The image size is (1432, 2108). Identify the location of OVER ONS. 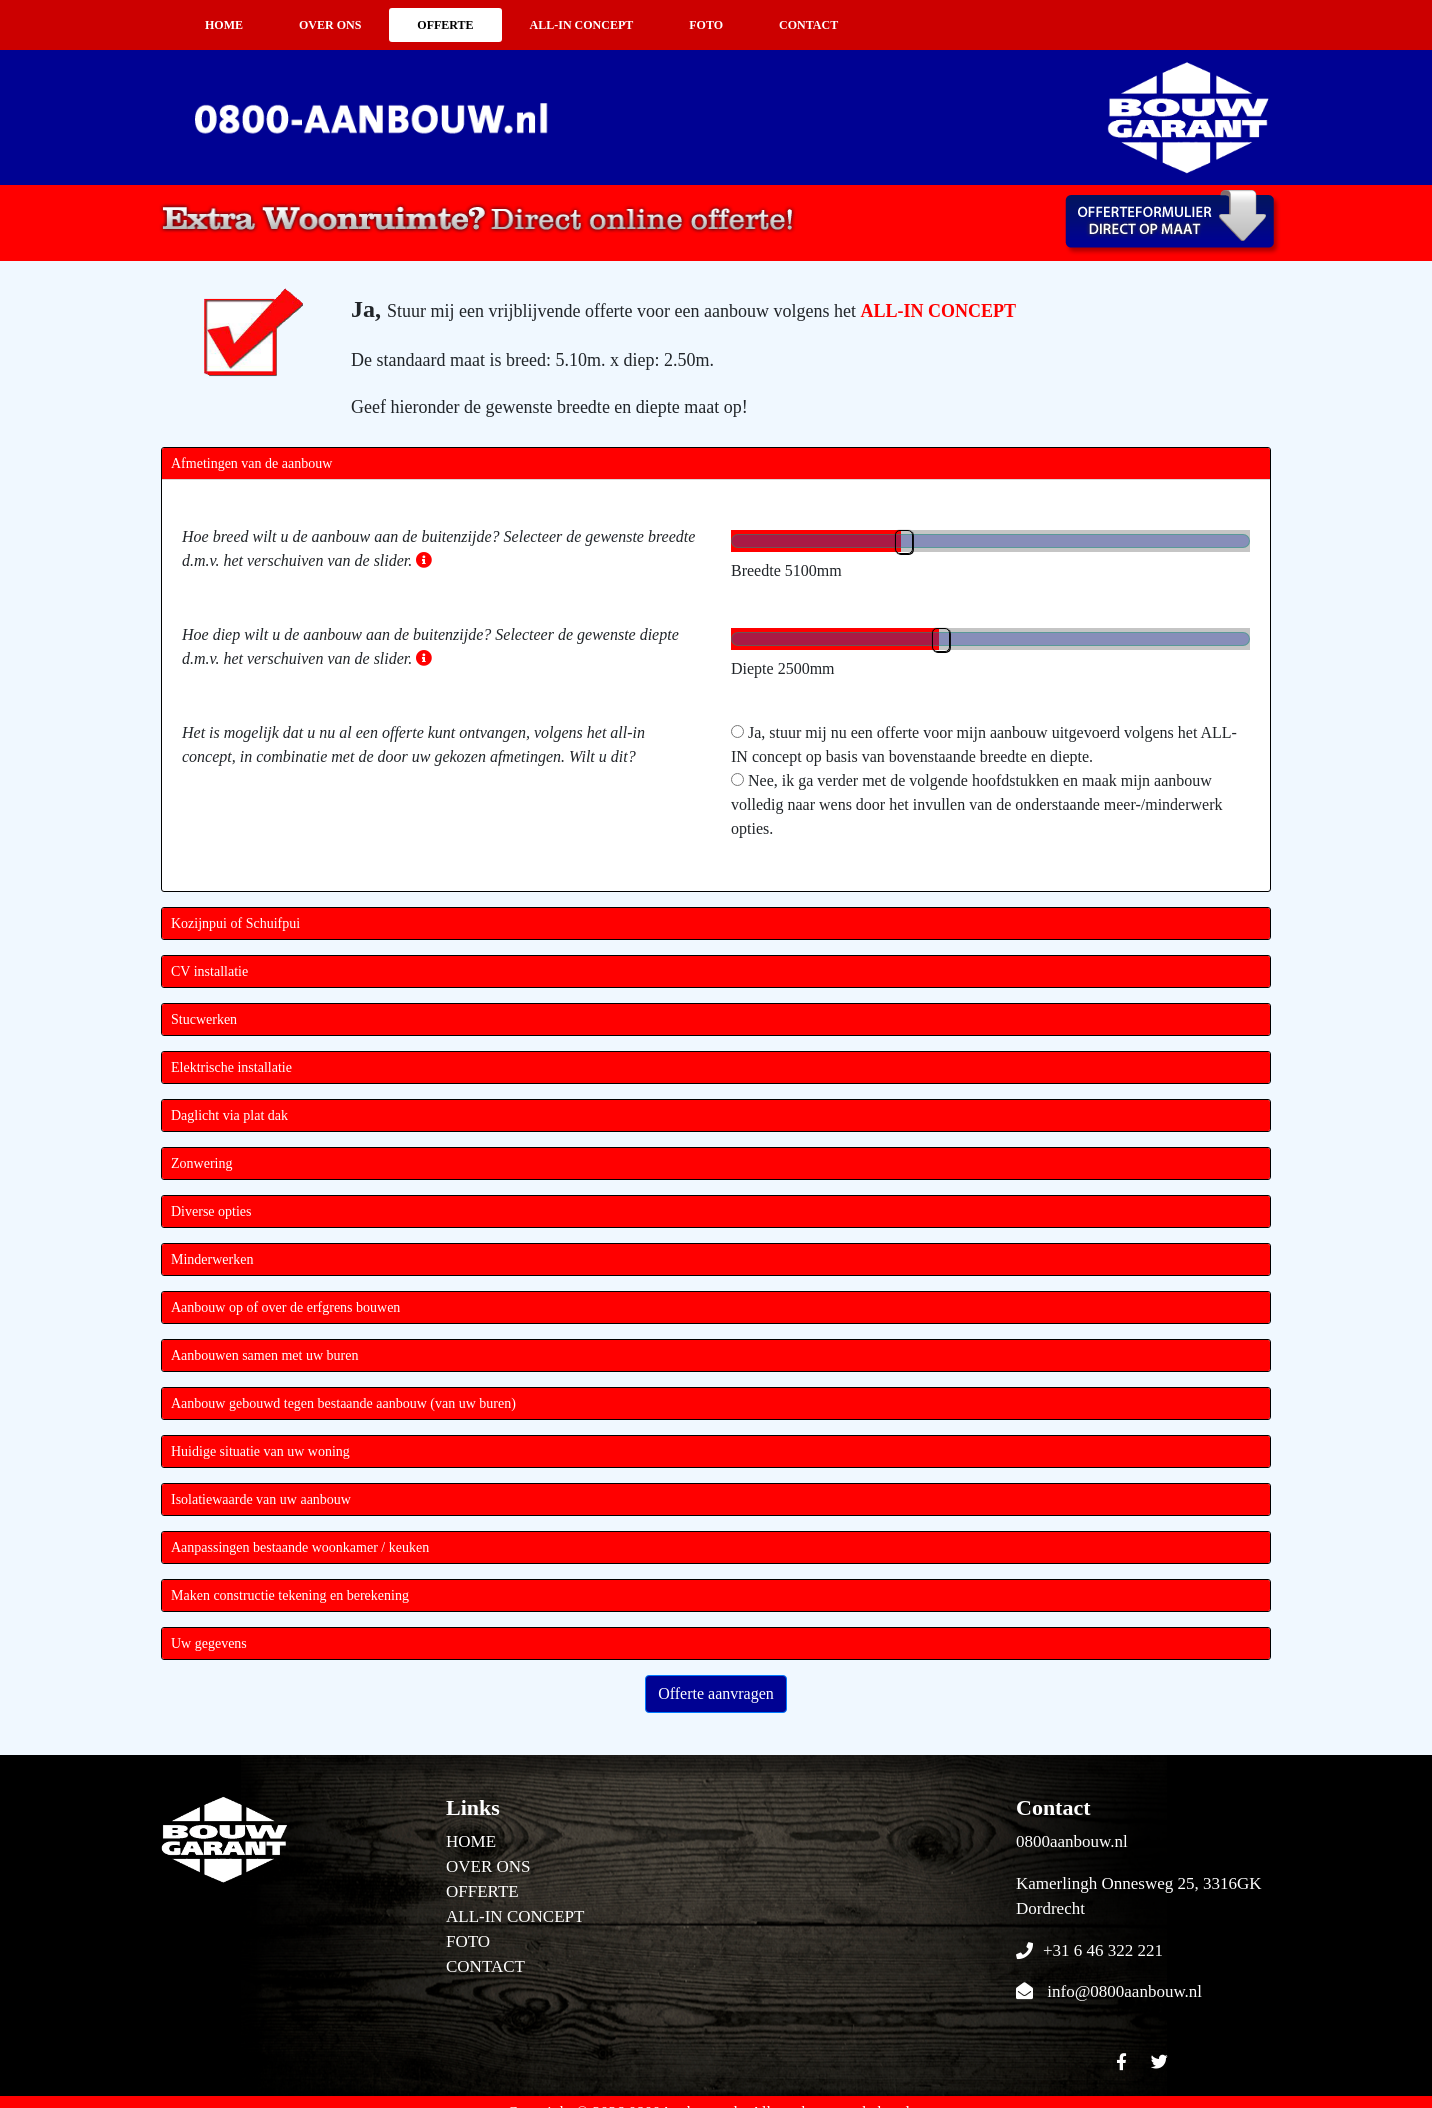
(330, 25).